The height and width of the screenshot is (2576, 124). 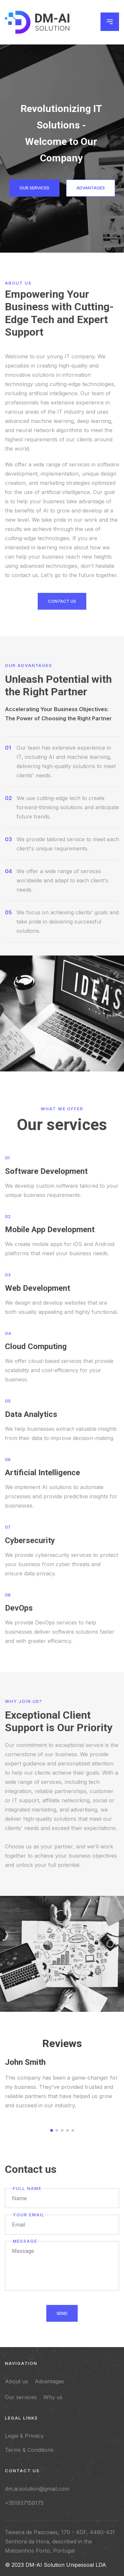 I want to click on +351937159175, so click(x=24, y=2503).